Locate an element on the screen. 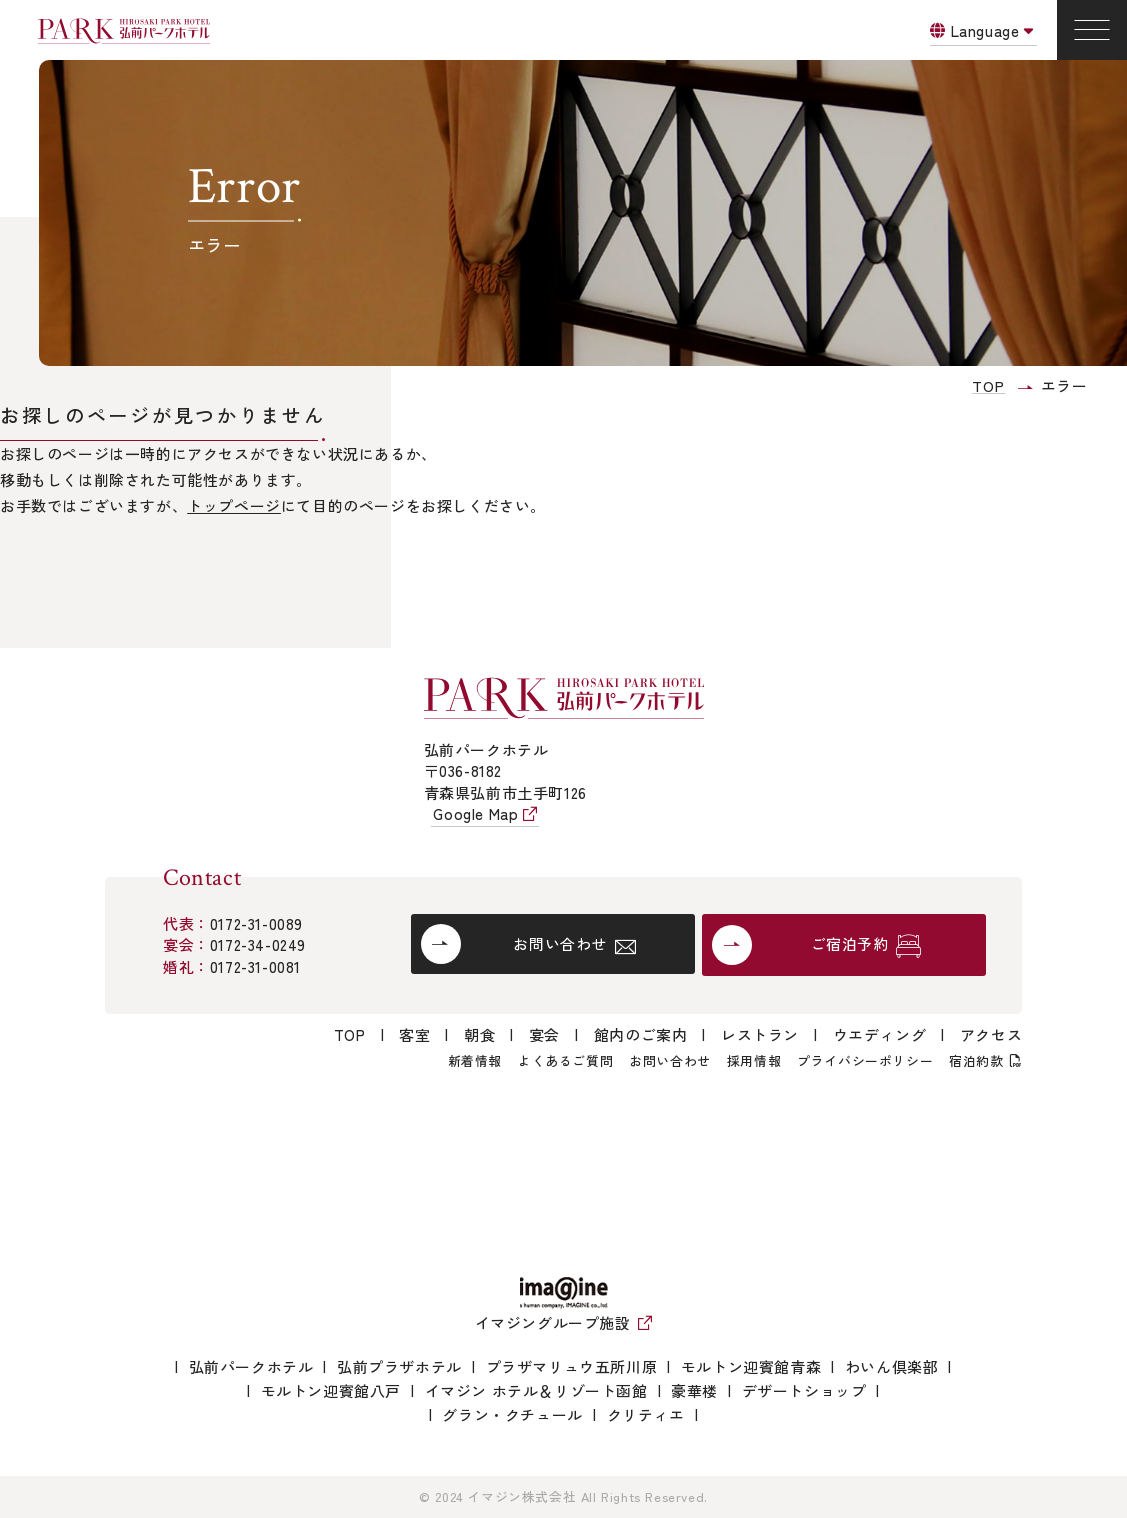  ウエディング is located at coordinates (880, 1034).